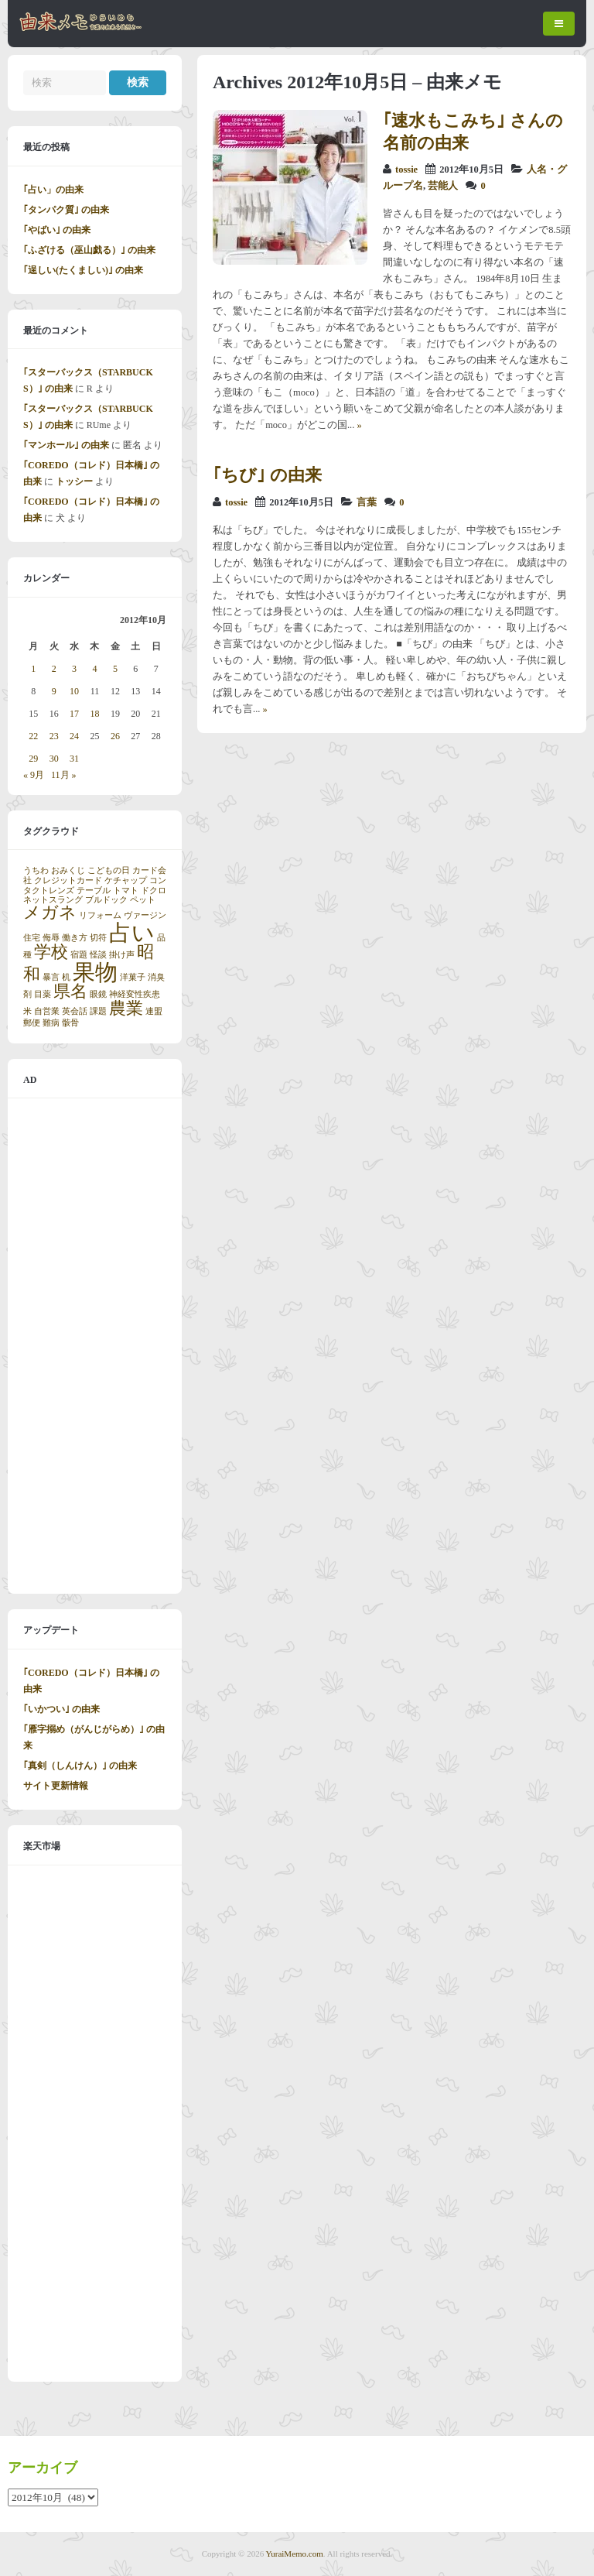 The width and height of the screenshot is (594, 2576). Describe the element at coordinates (68, 880) in the screenshot. I see `クレジットカード [クレジットカード (1個の項目)]` at that location.